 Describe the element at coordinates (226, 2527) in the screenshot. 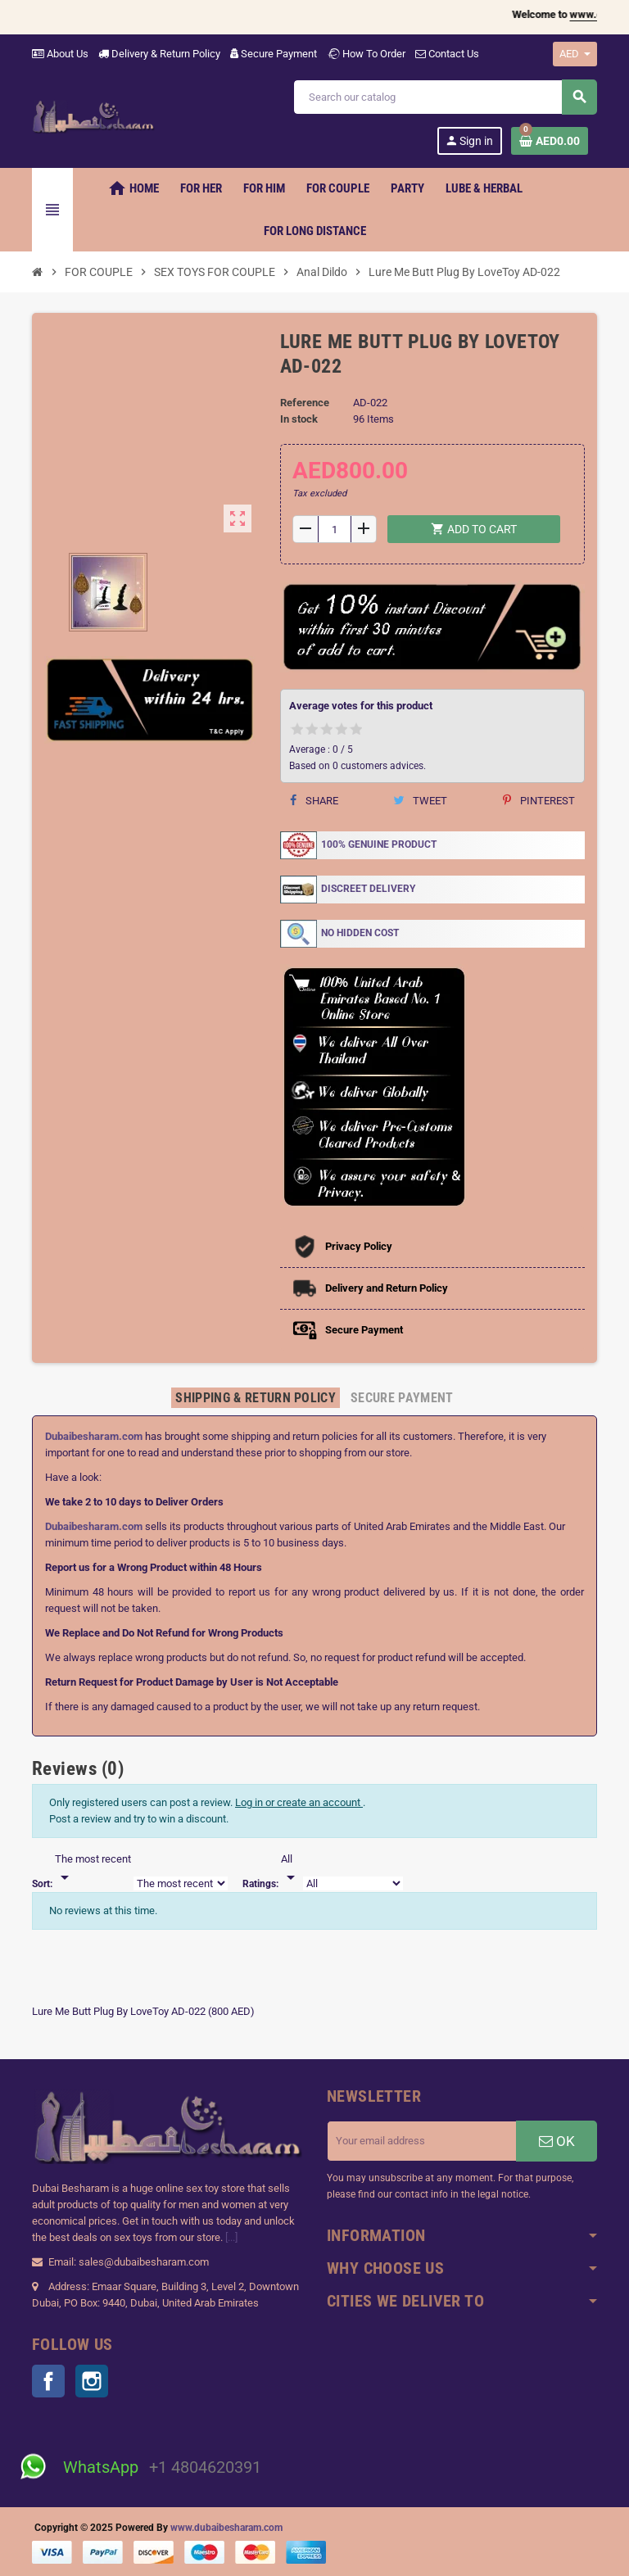

I see `www.dubaibesharam.com` at that location.